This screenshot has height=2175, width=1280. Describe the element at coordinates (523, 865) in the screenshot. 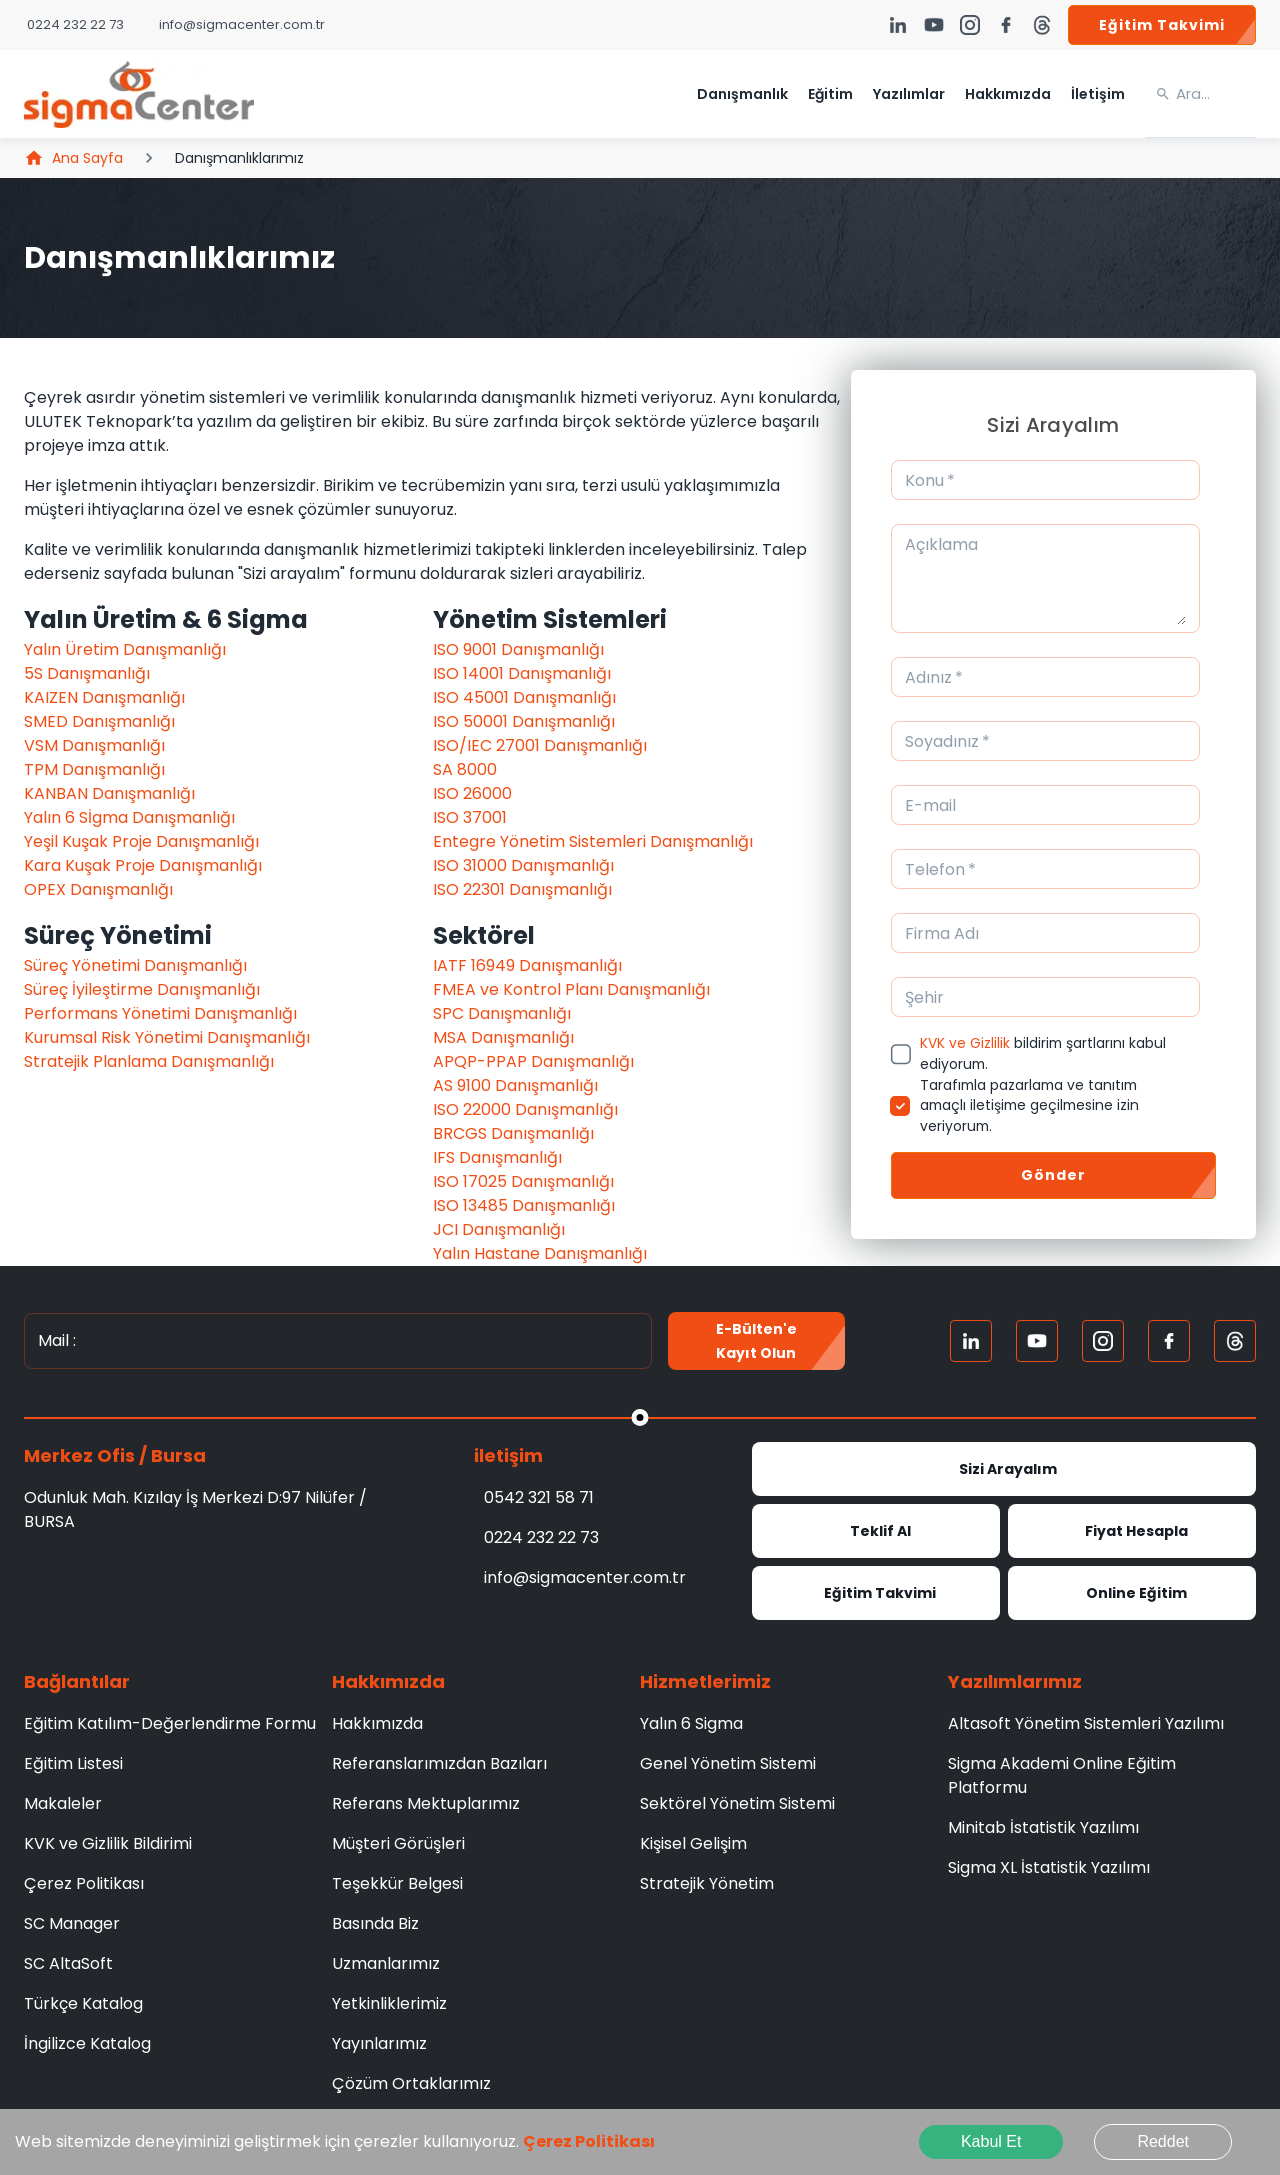

I see `ISO 31000 Danışmanlığı` at that location.